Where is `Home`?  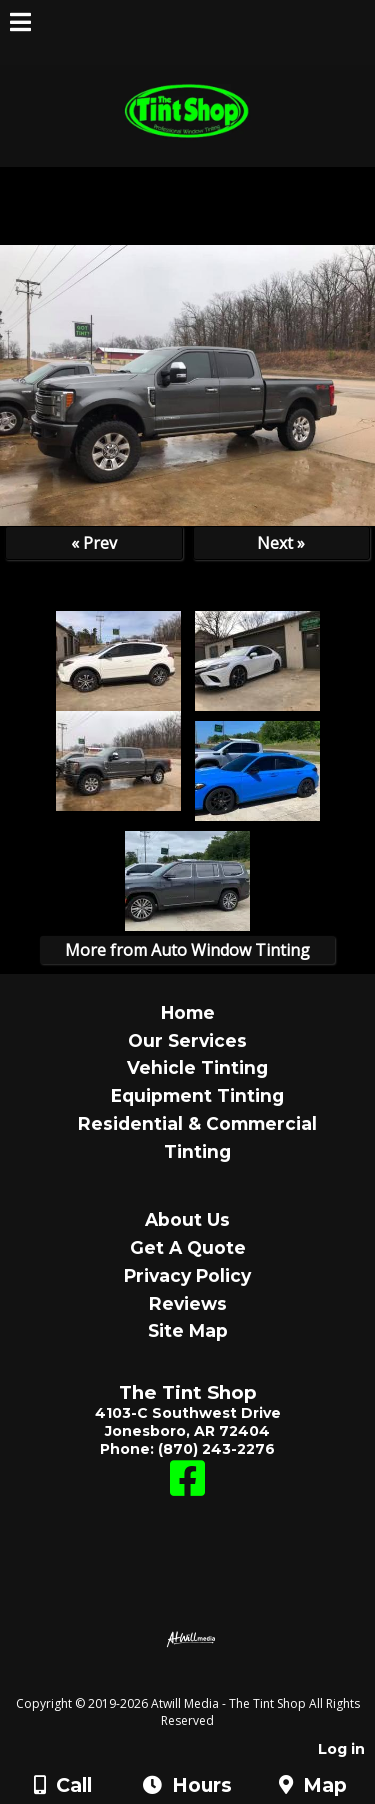
Home is located at coordinates (188, 1012).